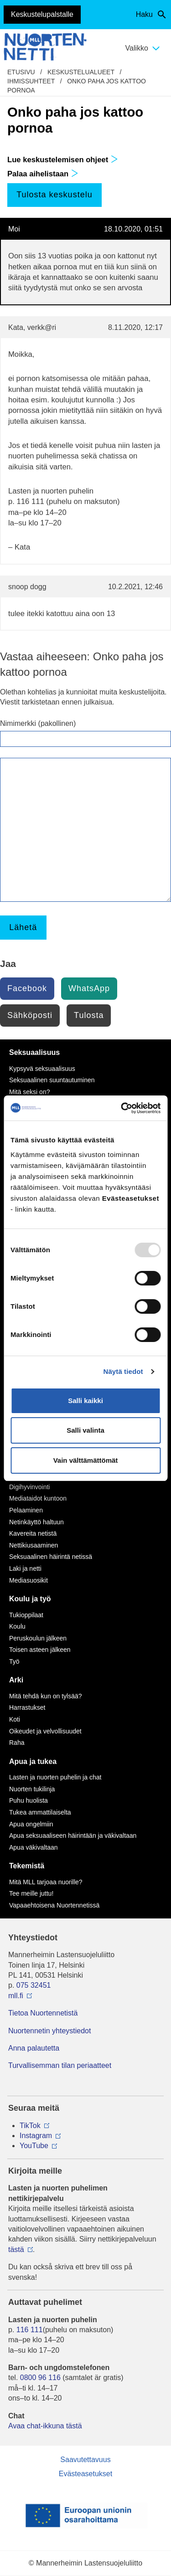  What do you see at coordinates (23, 927) in the screenshot?
I see `Lähetä` at bounding box center [23, 927].